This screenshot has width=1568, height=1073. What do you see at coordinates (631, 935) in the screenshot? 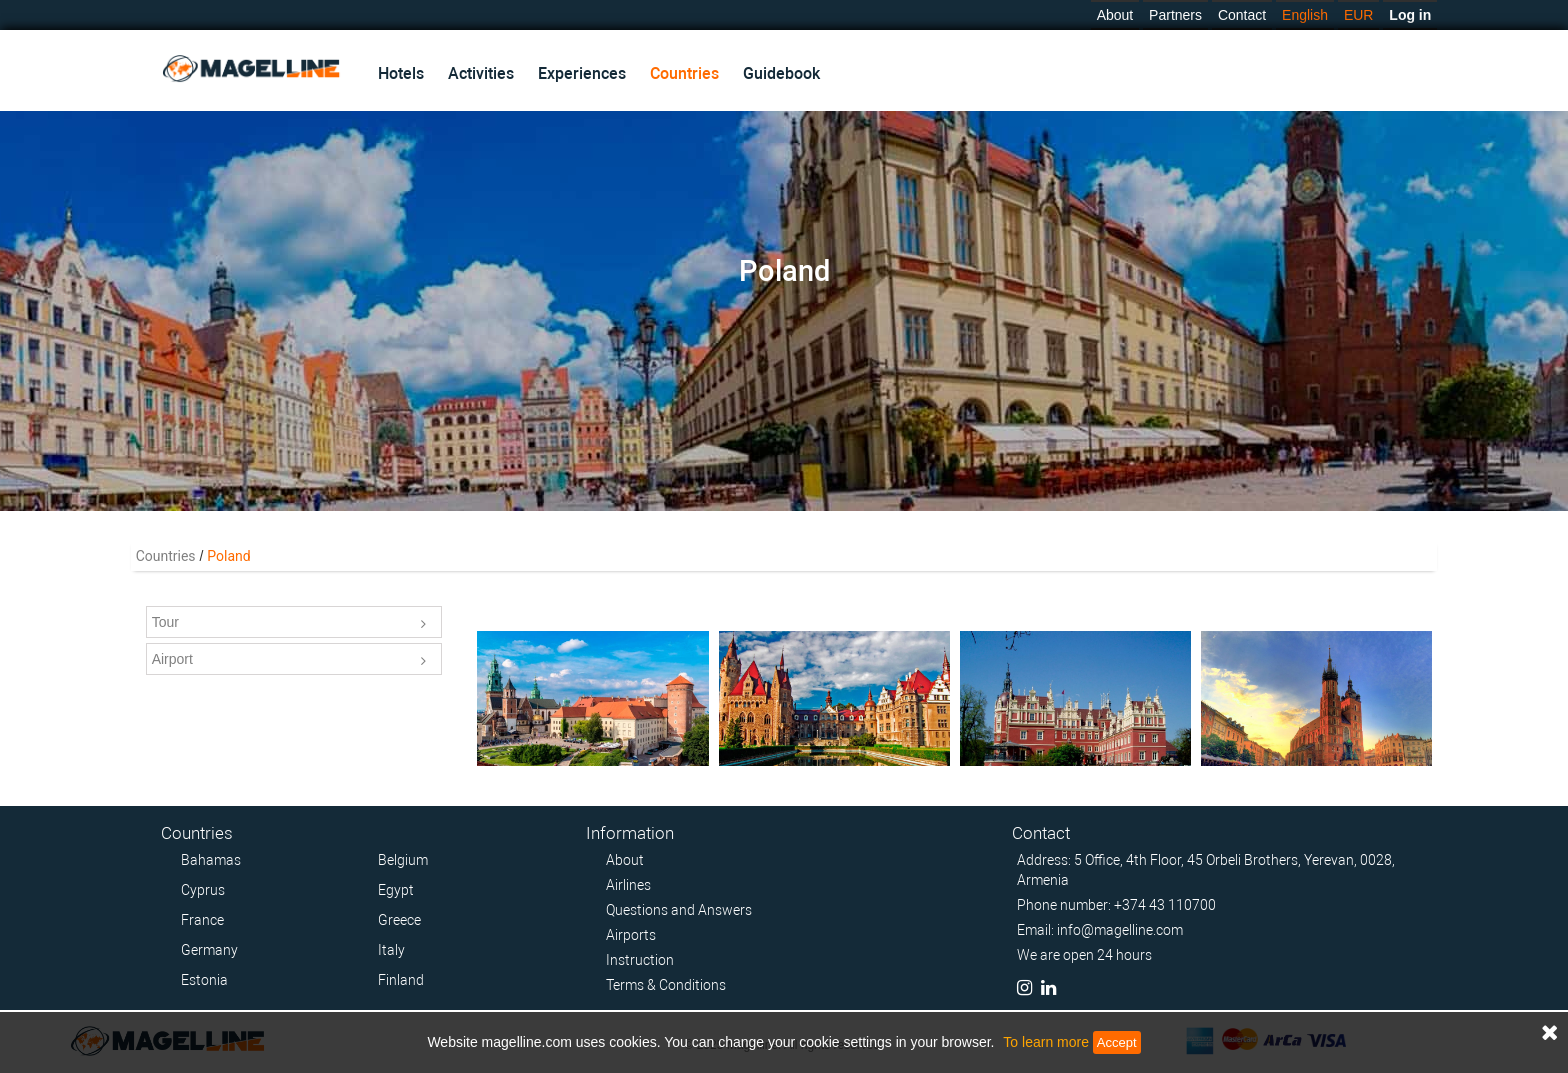
I see `Airports` at bounding box center [631, 935].